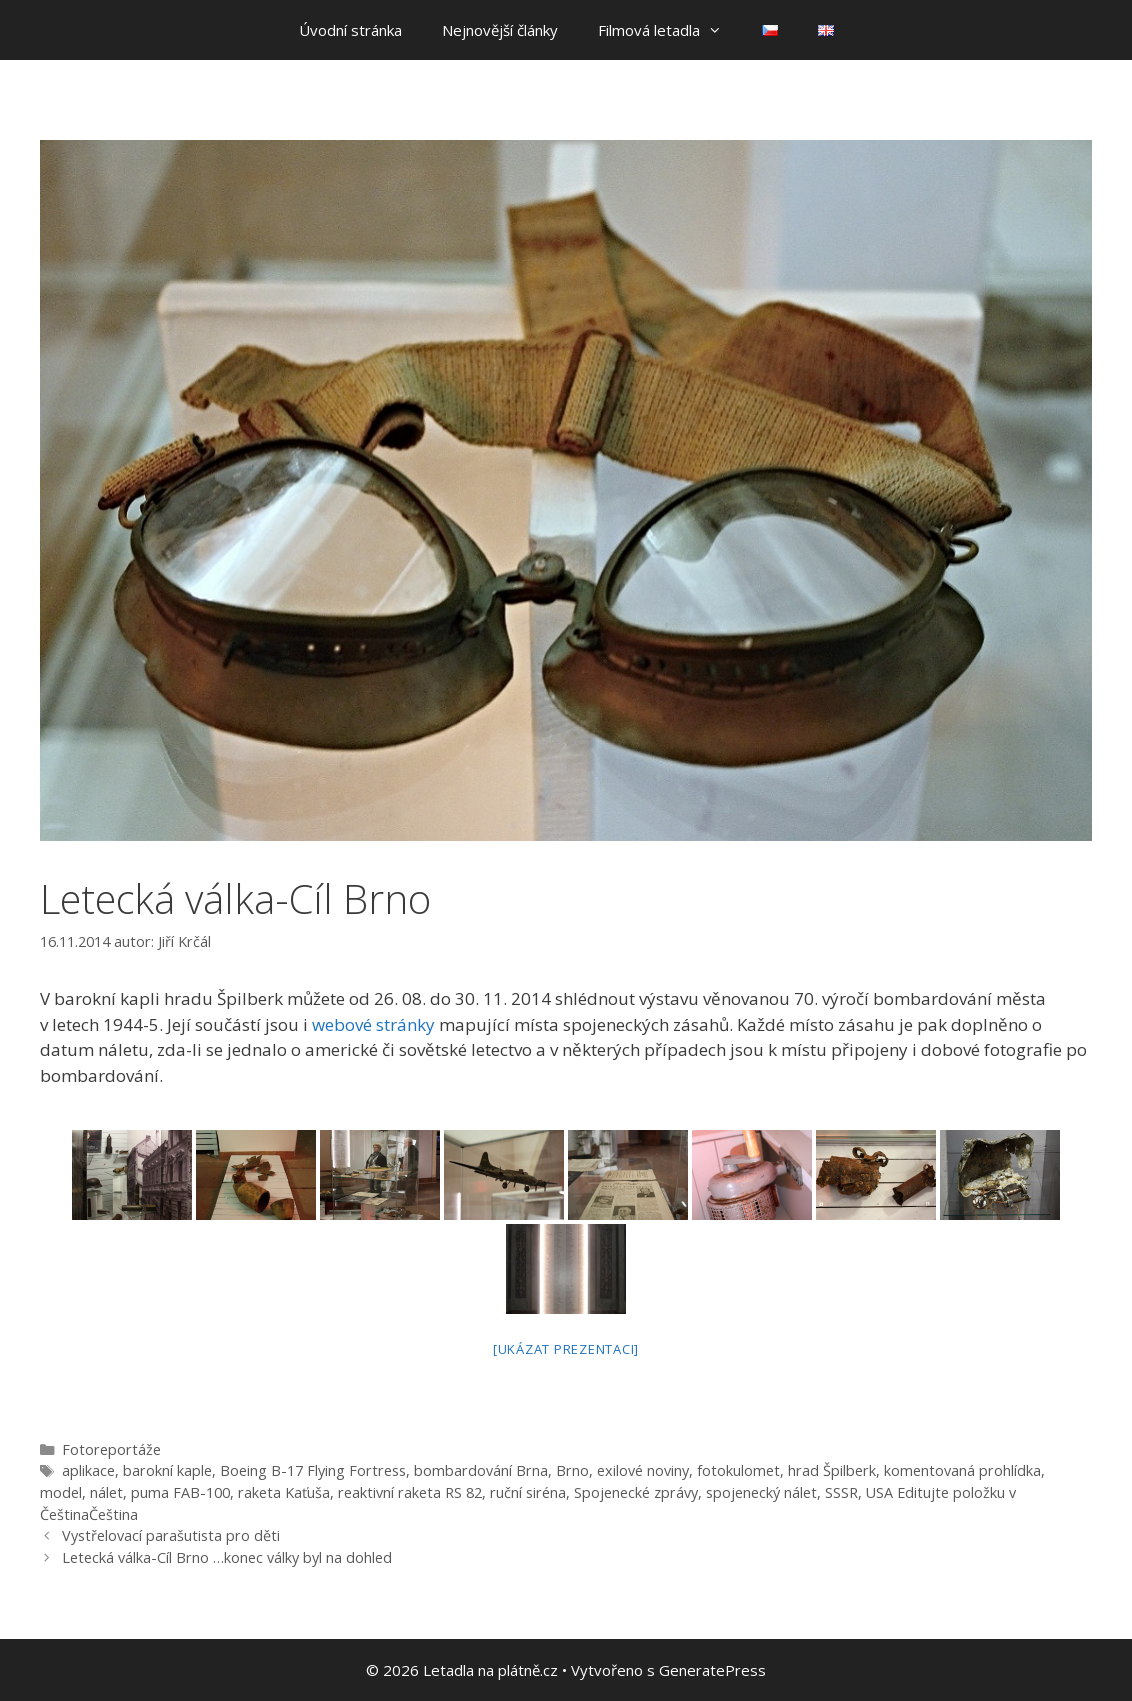 This screenshot has width=1132, height=1701. I want to click on komentovaná prohlídka, so click(962, 1470).